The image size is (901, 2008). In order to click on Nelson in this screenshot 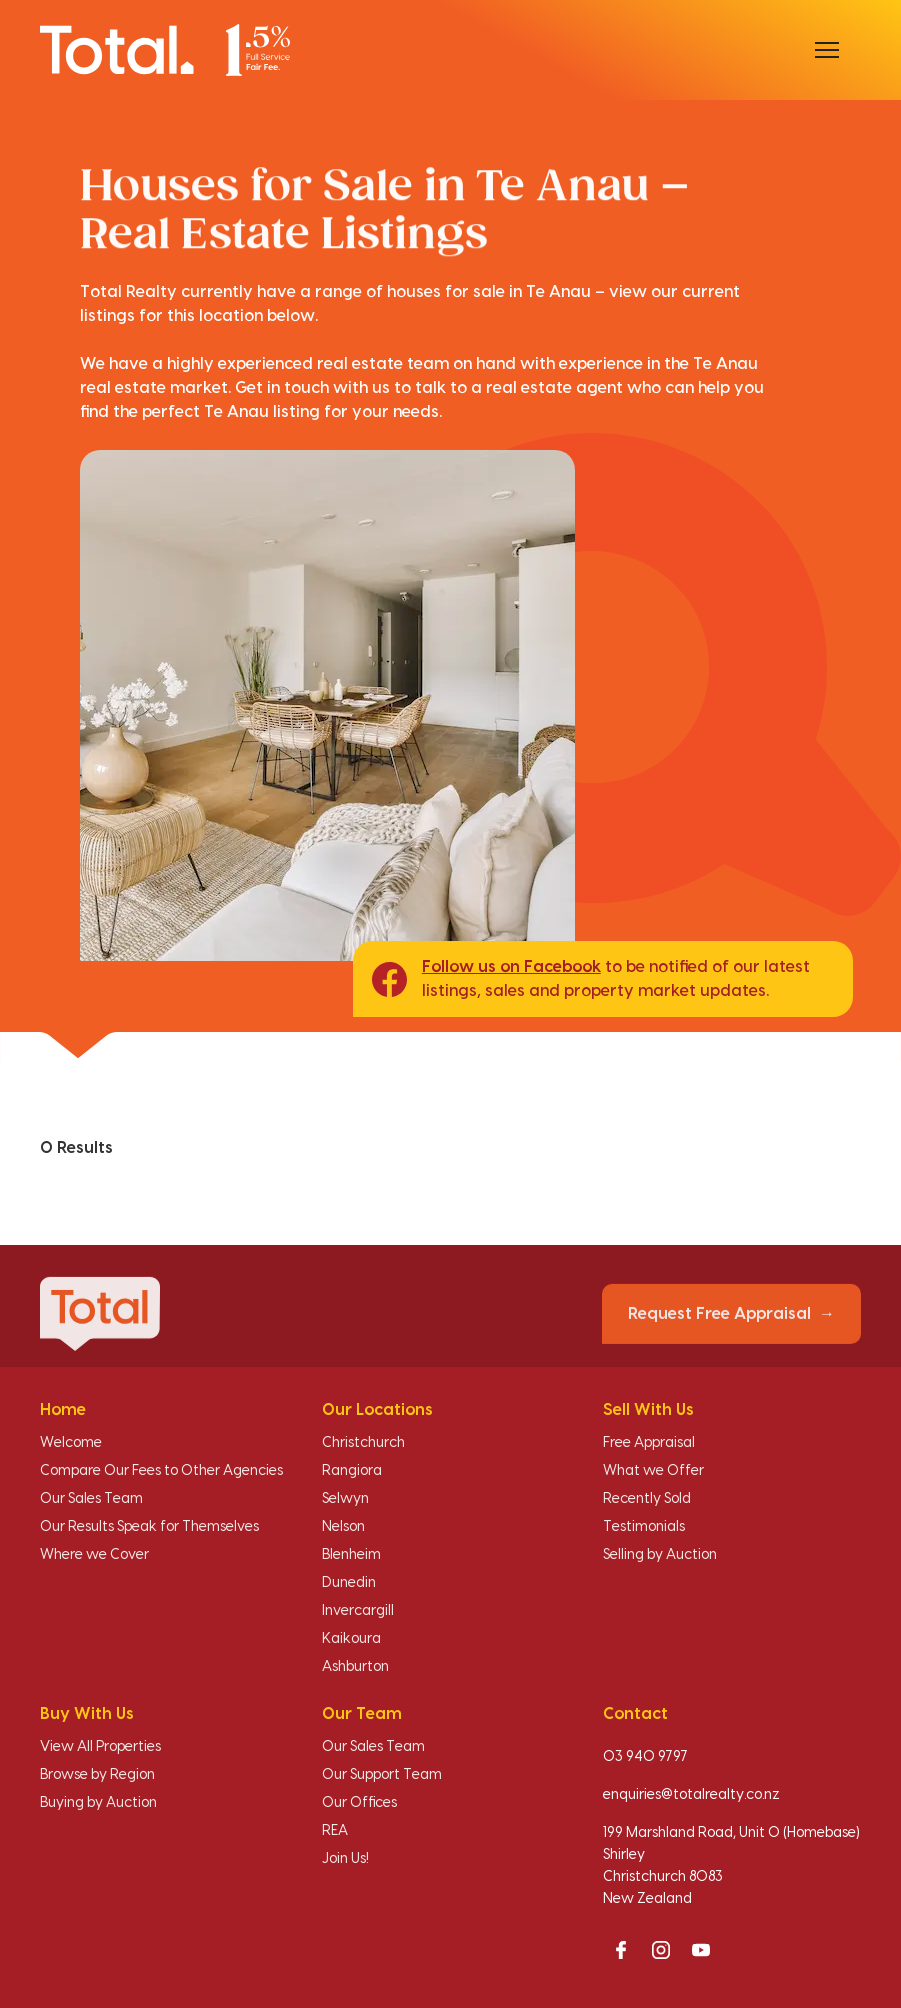, I will do `click(343, 1527)`.